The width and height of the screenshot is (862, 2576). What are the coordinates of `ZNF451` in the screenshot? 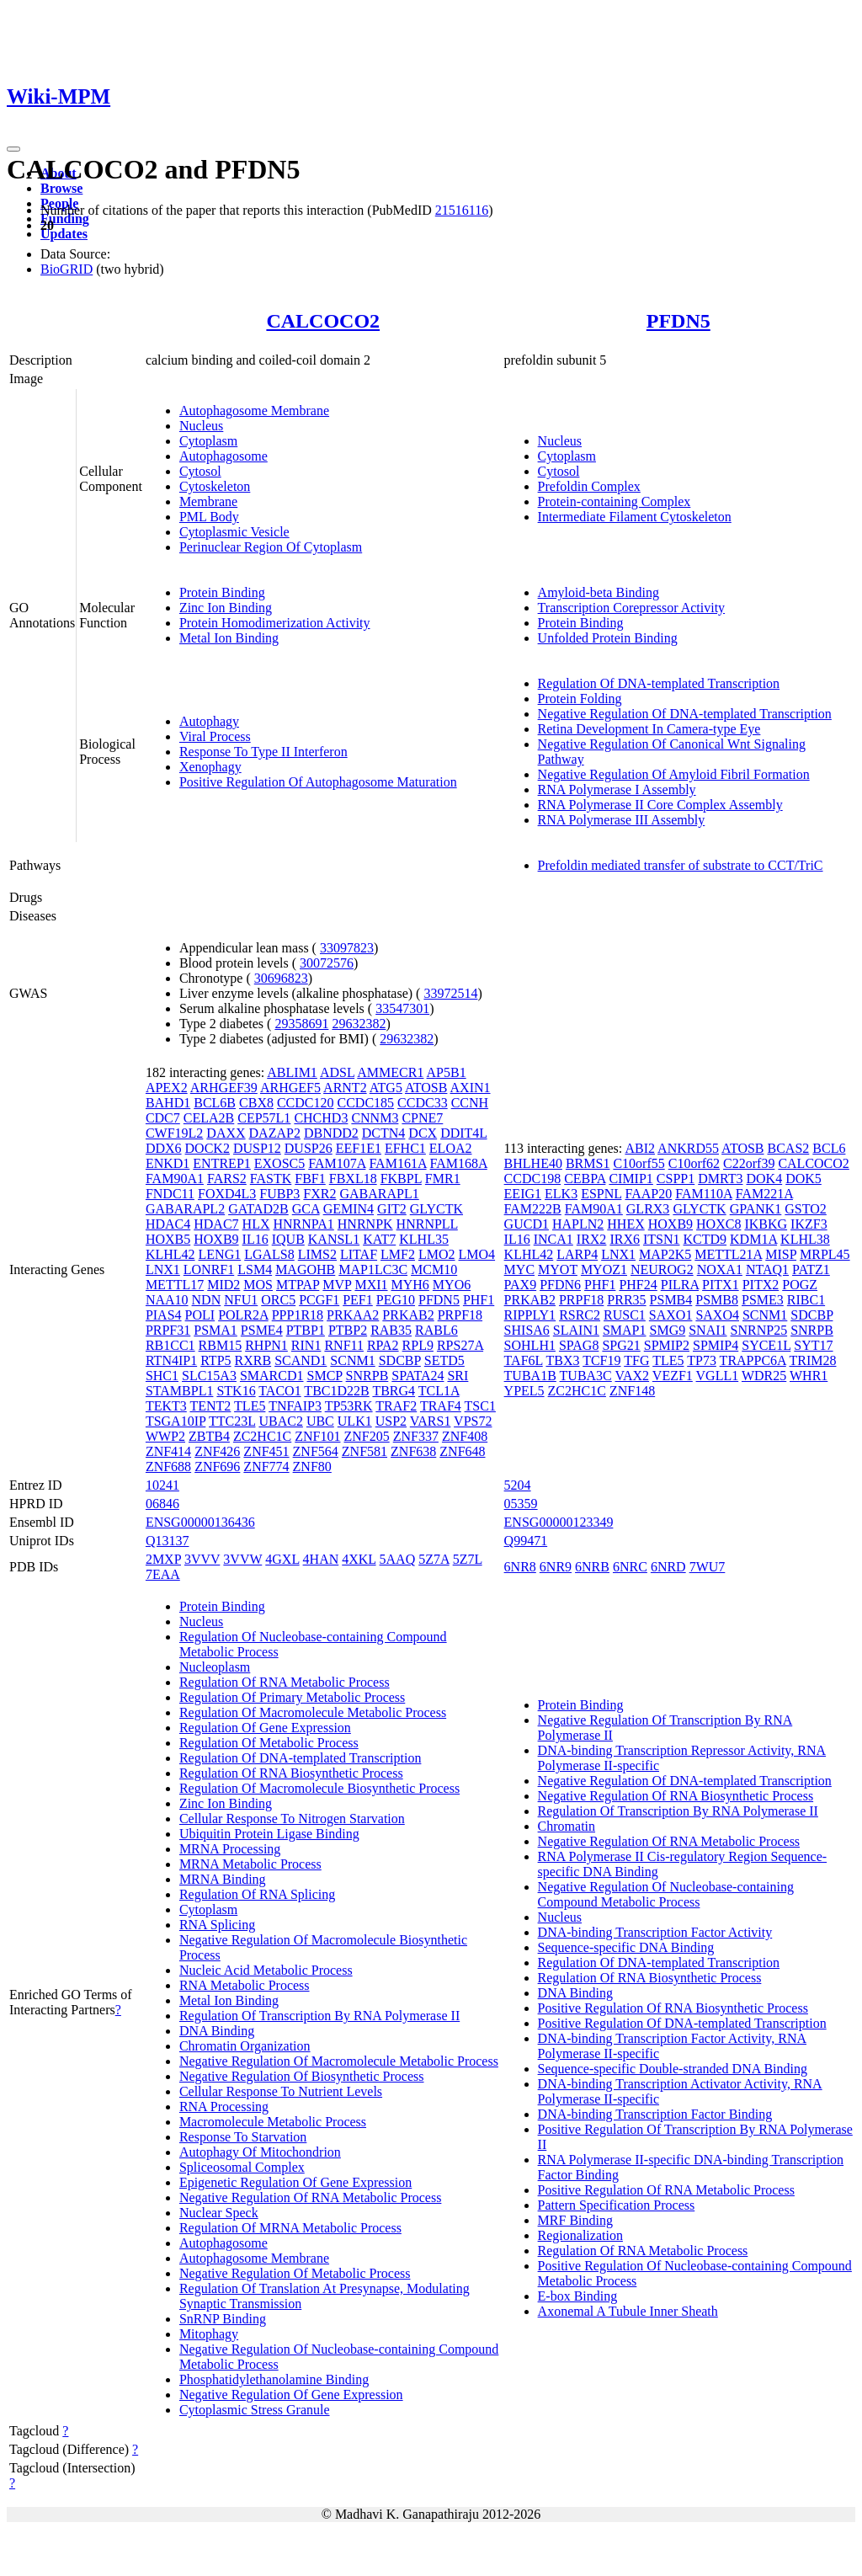 It's located at (266, 1451).